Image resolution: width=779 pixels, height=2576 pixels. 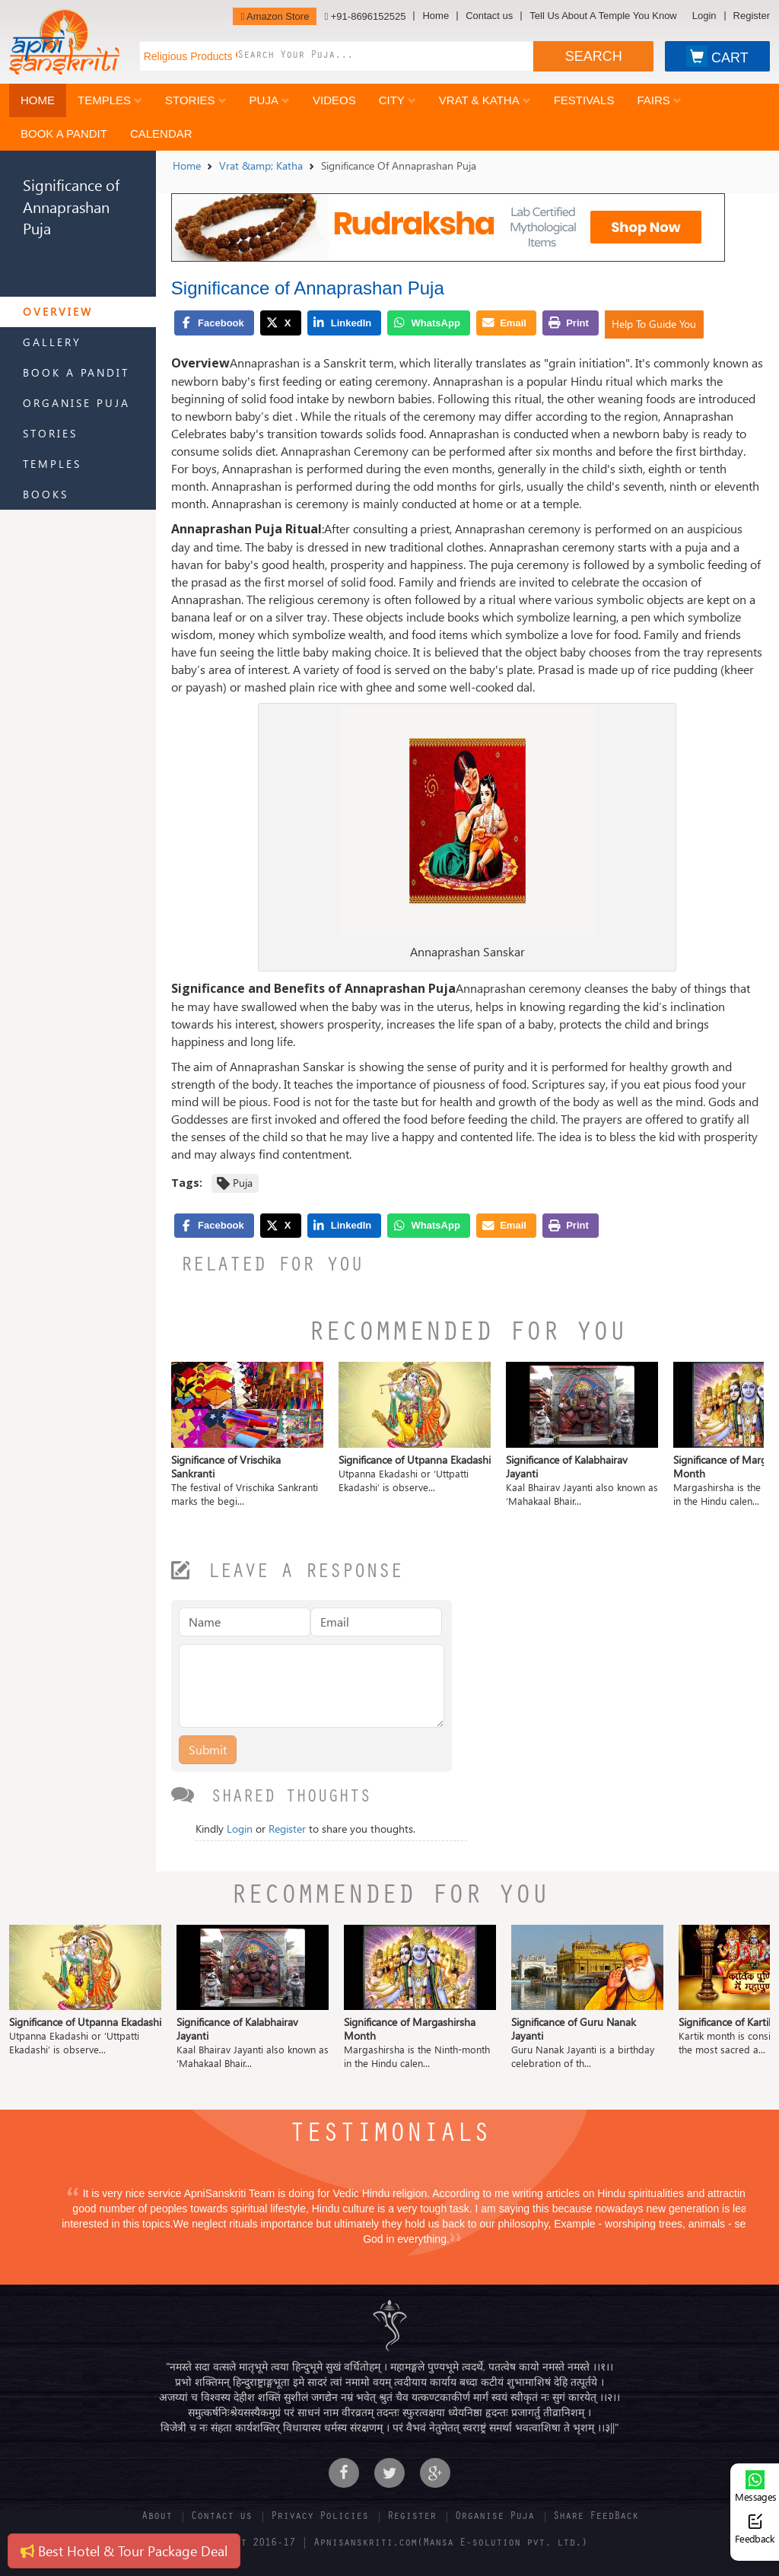 I want to click on Tell Us About A Temple You Know, so click(x=602, y=16).